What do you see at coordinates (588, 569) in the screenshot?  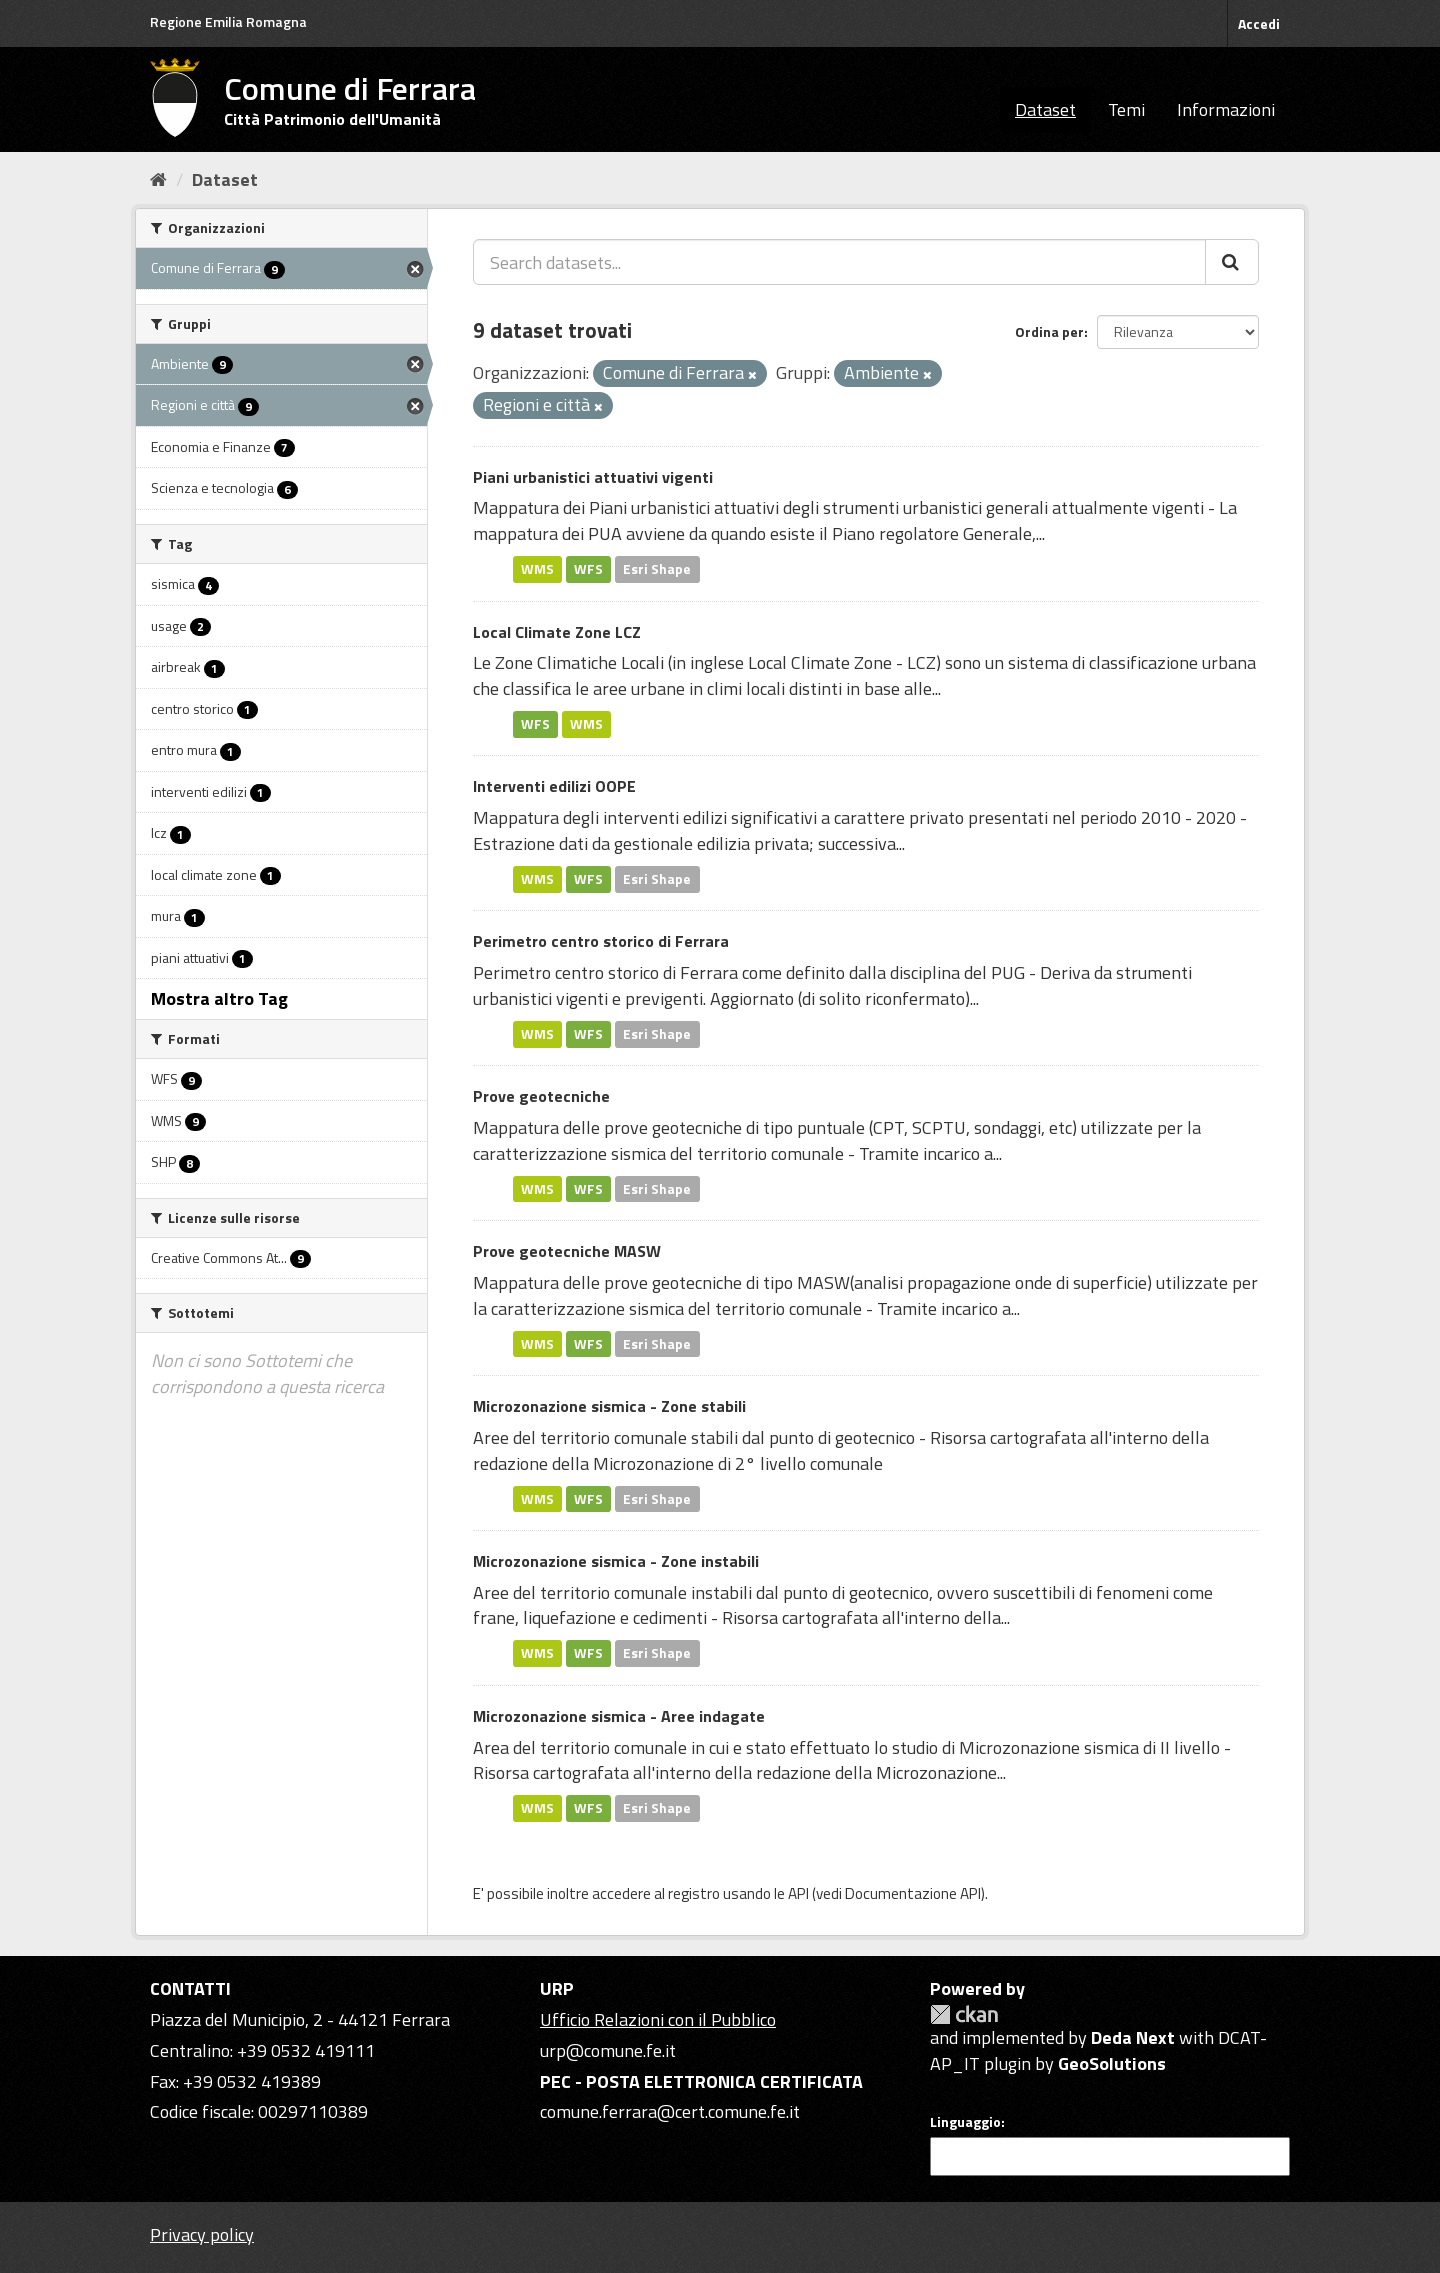 I see `WFS` at bounding box center [588, 569].